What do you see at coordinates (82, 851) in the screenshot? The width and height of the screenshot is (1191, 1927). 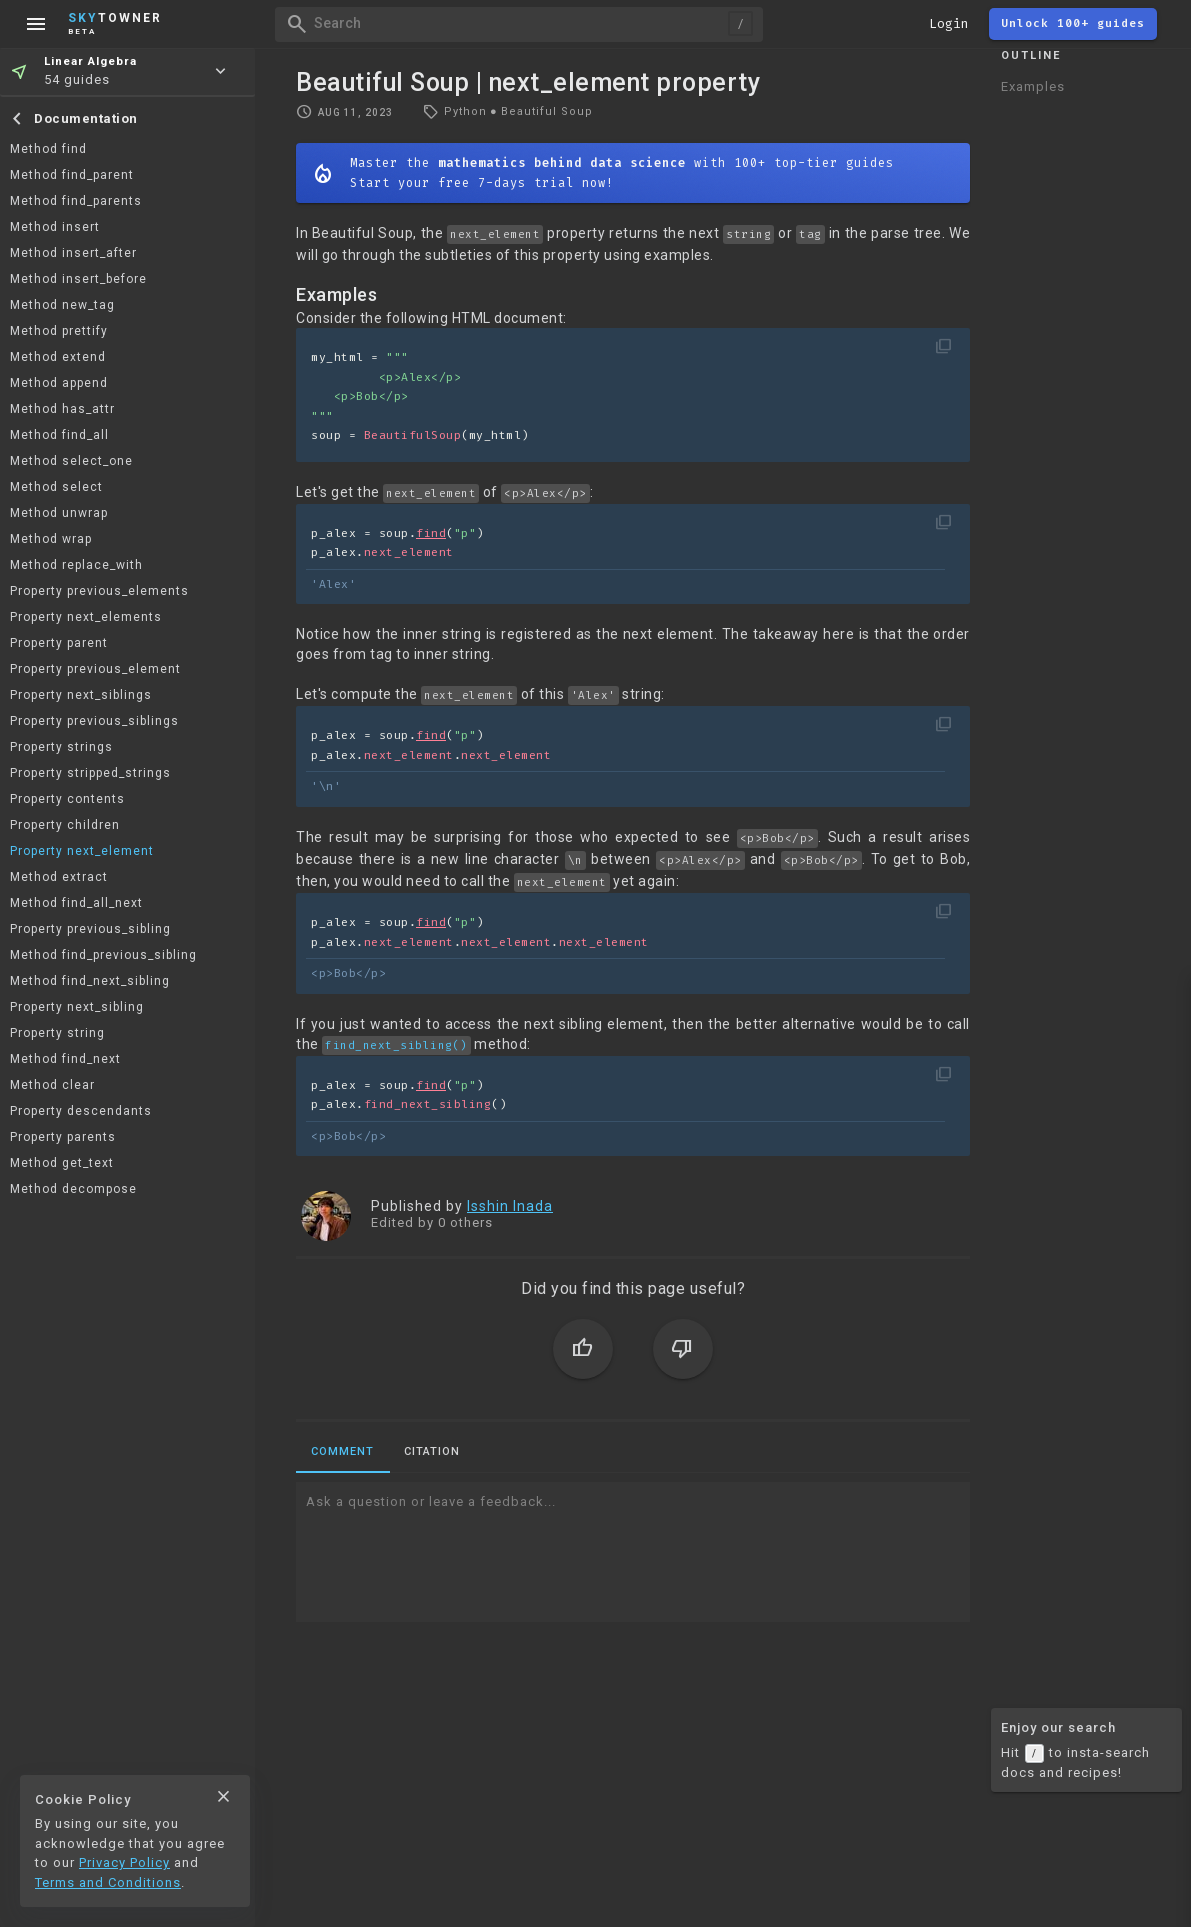 I see `Property next_element` at bounding box center [82, 851].